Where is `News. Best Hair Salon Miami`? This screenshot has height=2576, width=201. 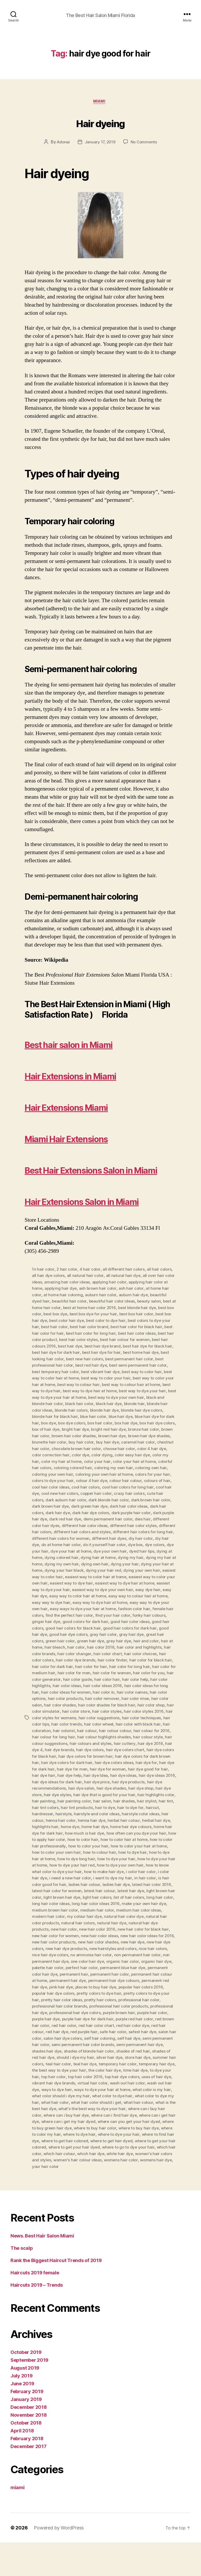 News. Best Hair Salon Miami is located at coordinates (42, 2269).